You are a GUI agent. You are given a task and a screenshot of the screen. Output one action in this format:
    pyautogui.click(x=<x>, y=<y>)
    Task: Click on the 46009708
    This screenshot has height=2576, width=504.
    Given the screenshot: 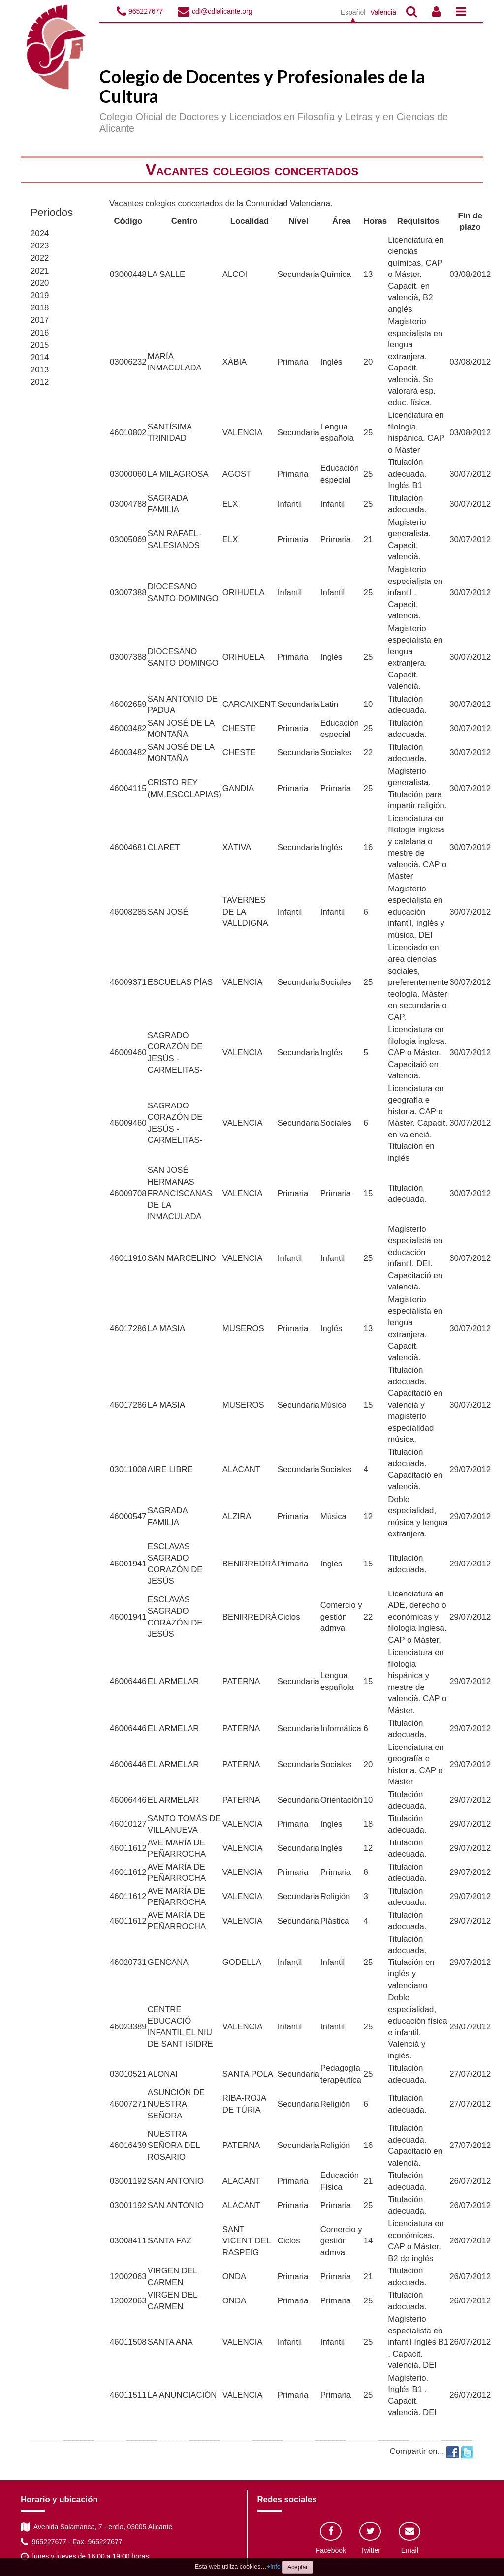 What is the action you would take?
    pyautogui.click(x=128, y=1193)
    